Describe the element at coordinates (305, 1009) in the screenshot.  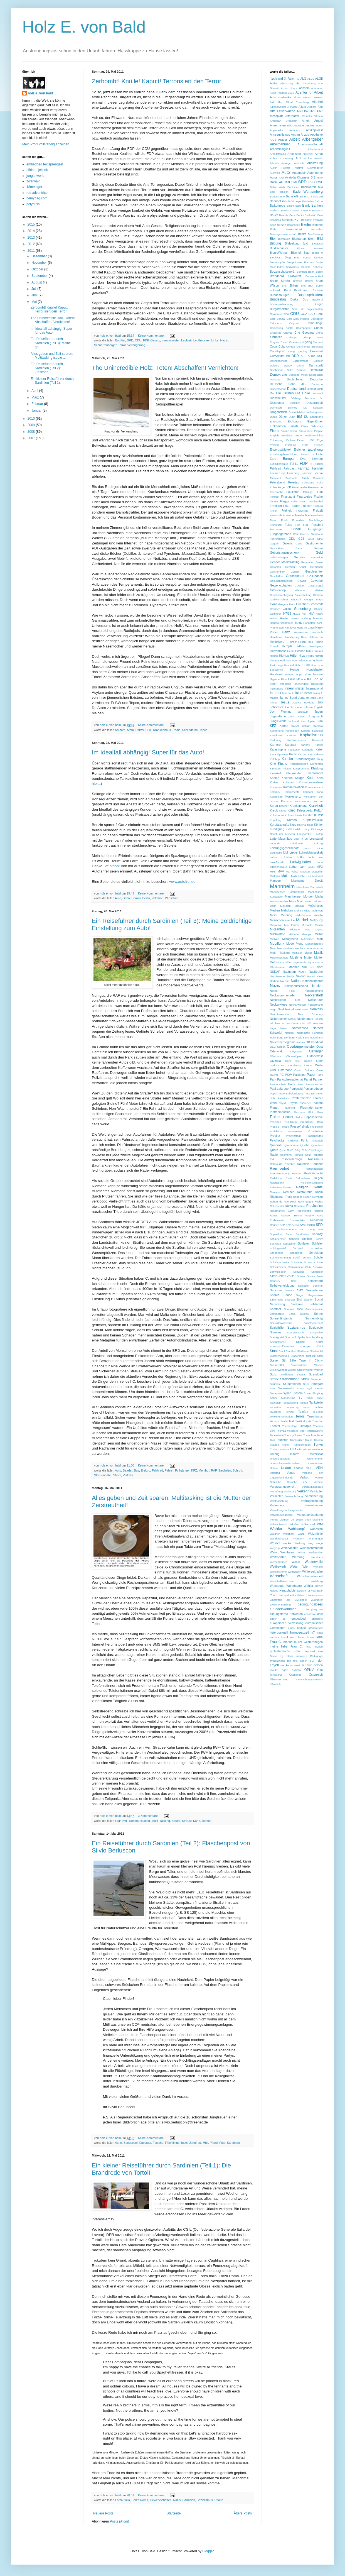
I see `Nena` at that location.